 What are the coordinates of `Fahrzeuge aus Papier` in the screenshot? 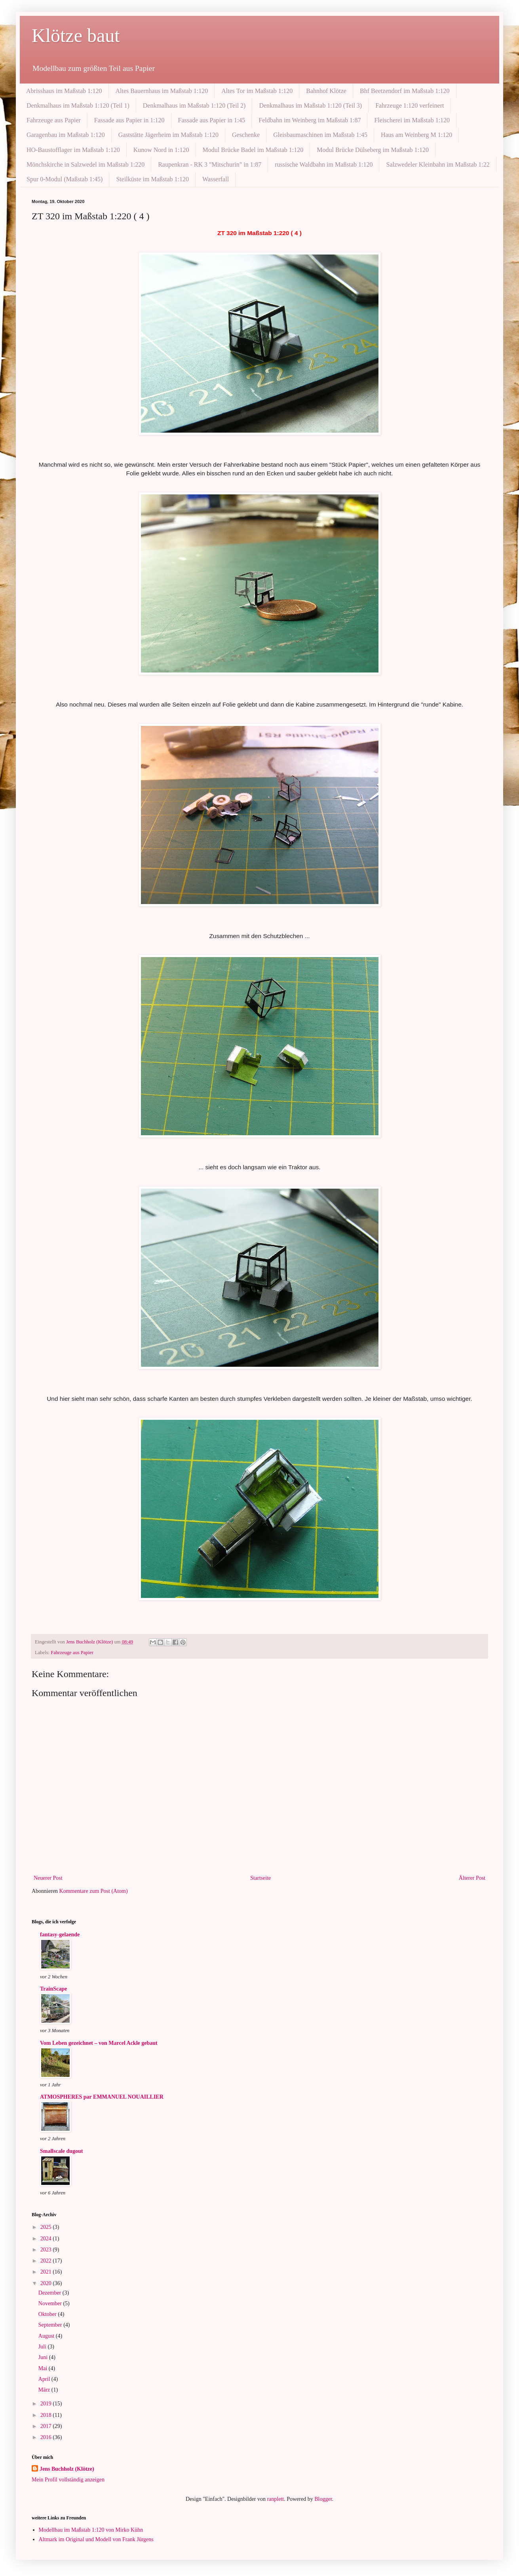 It's located at (54, 120).